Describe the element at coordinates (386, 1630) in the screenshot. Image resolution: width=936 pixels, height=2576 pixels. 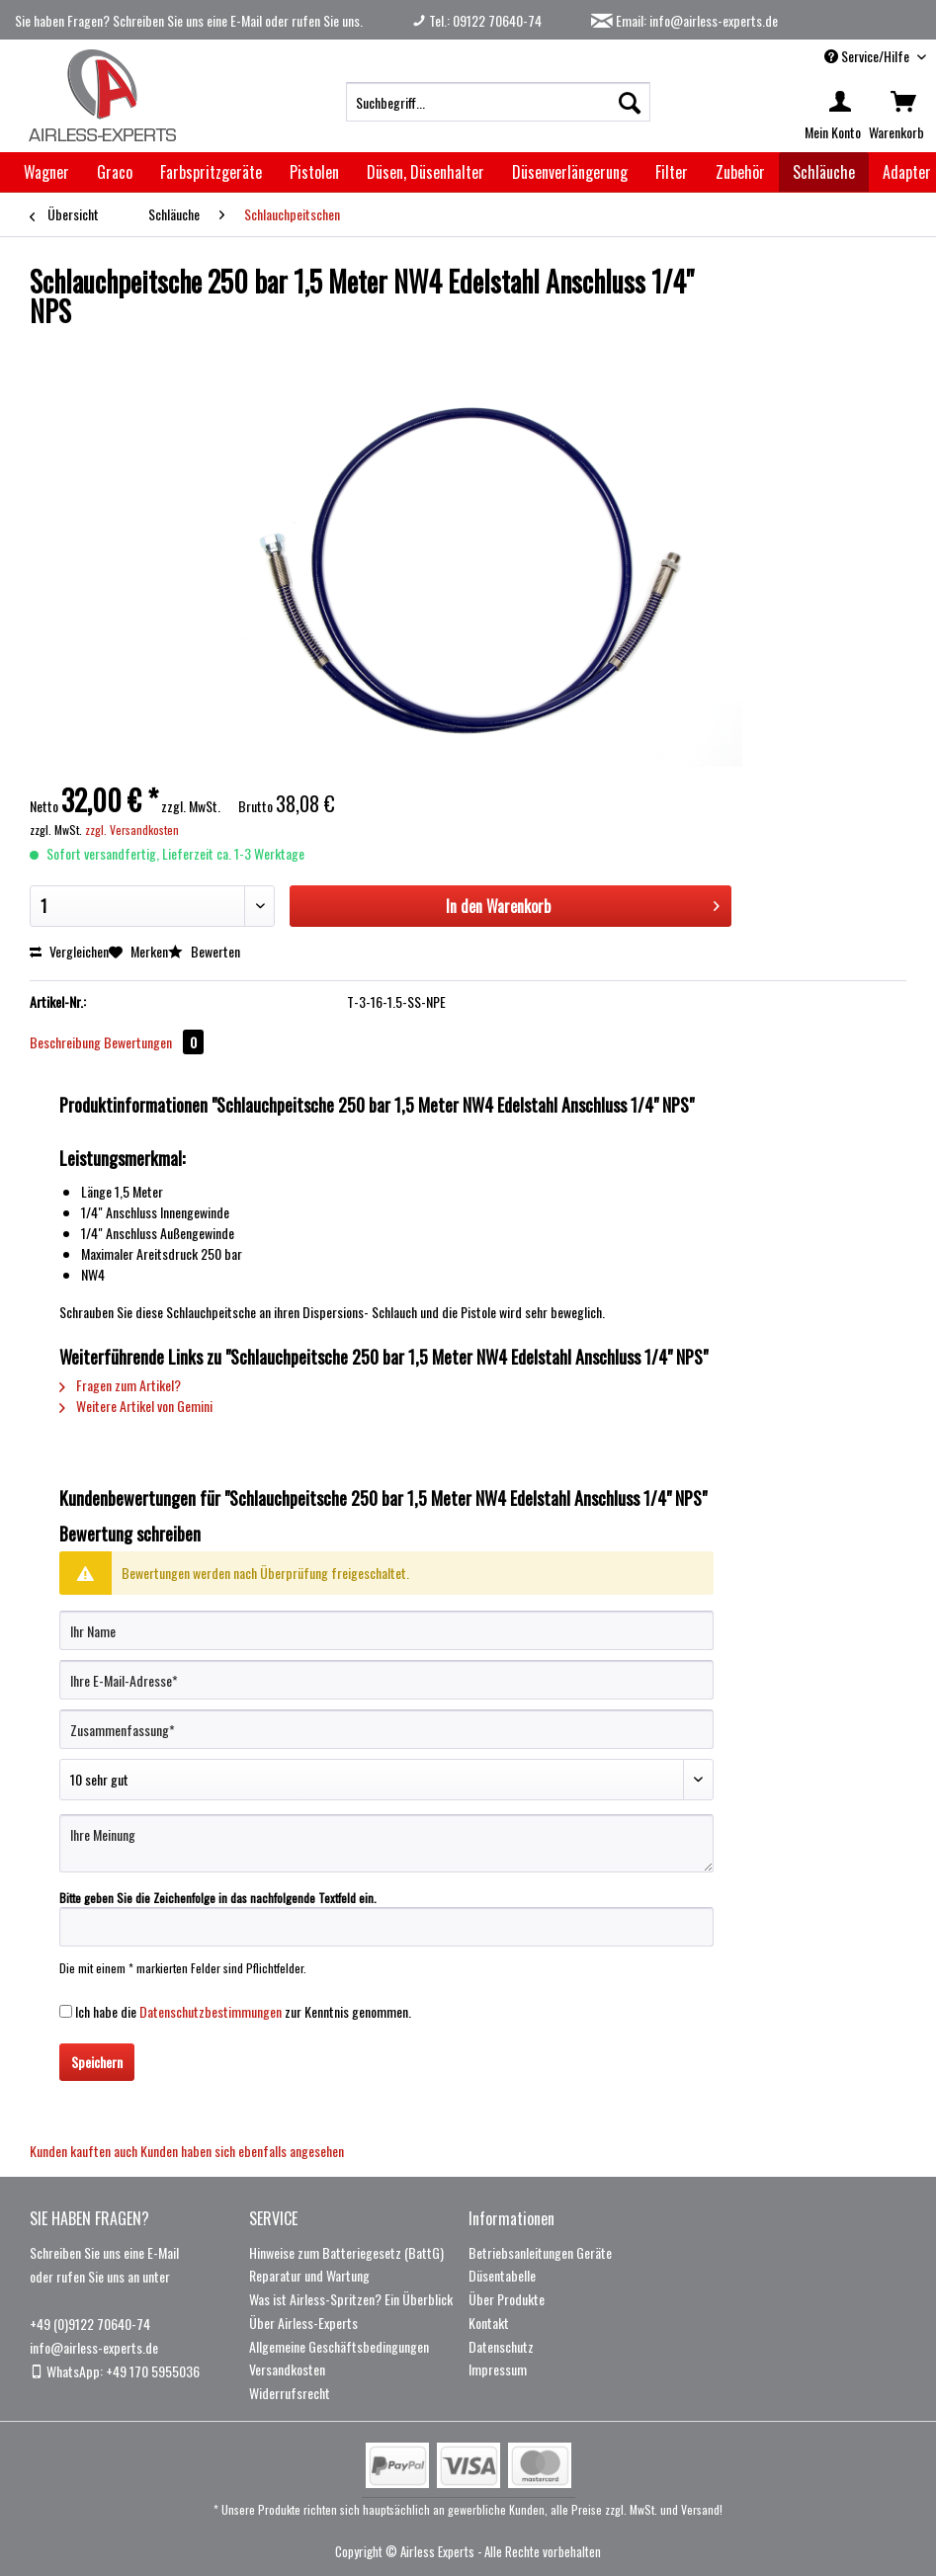
I see `[Ihr Name]` at that location.